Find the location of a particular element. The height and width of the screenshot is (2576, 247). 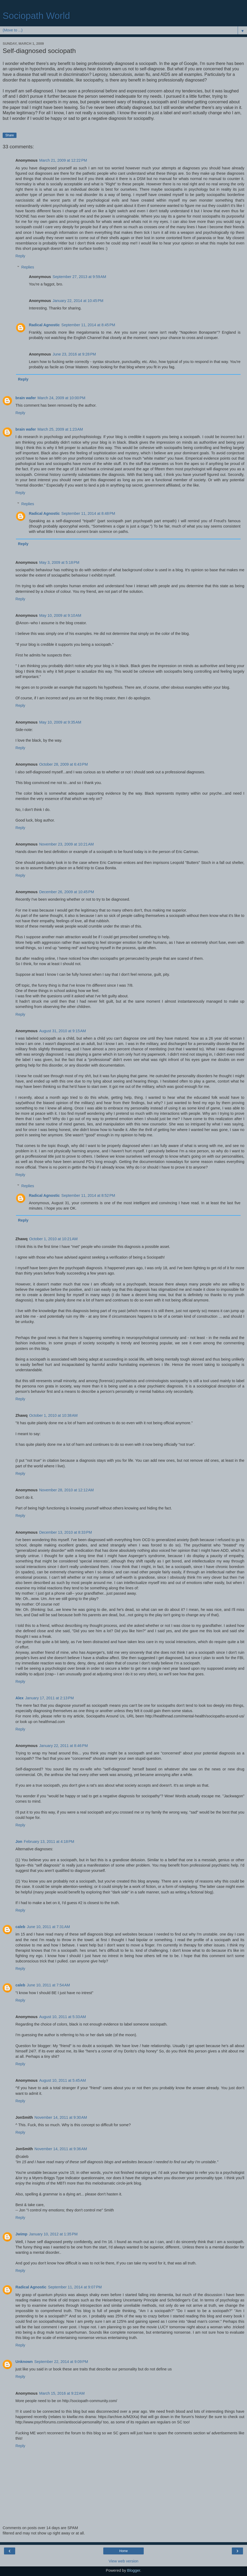

March 24, 2009 at 10:00 PM is located at coordinates (61, 398).